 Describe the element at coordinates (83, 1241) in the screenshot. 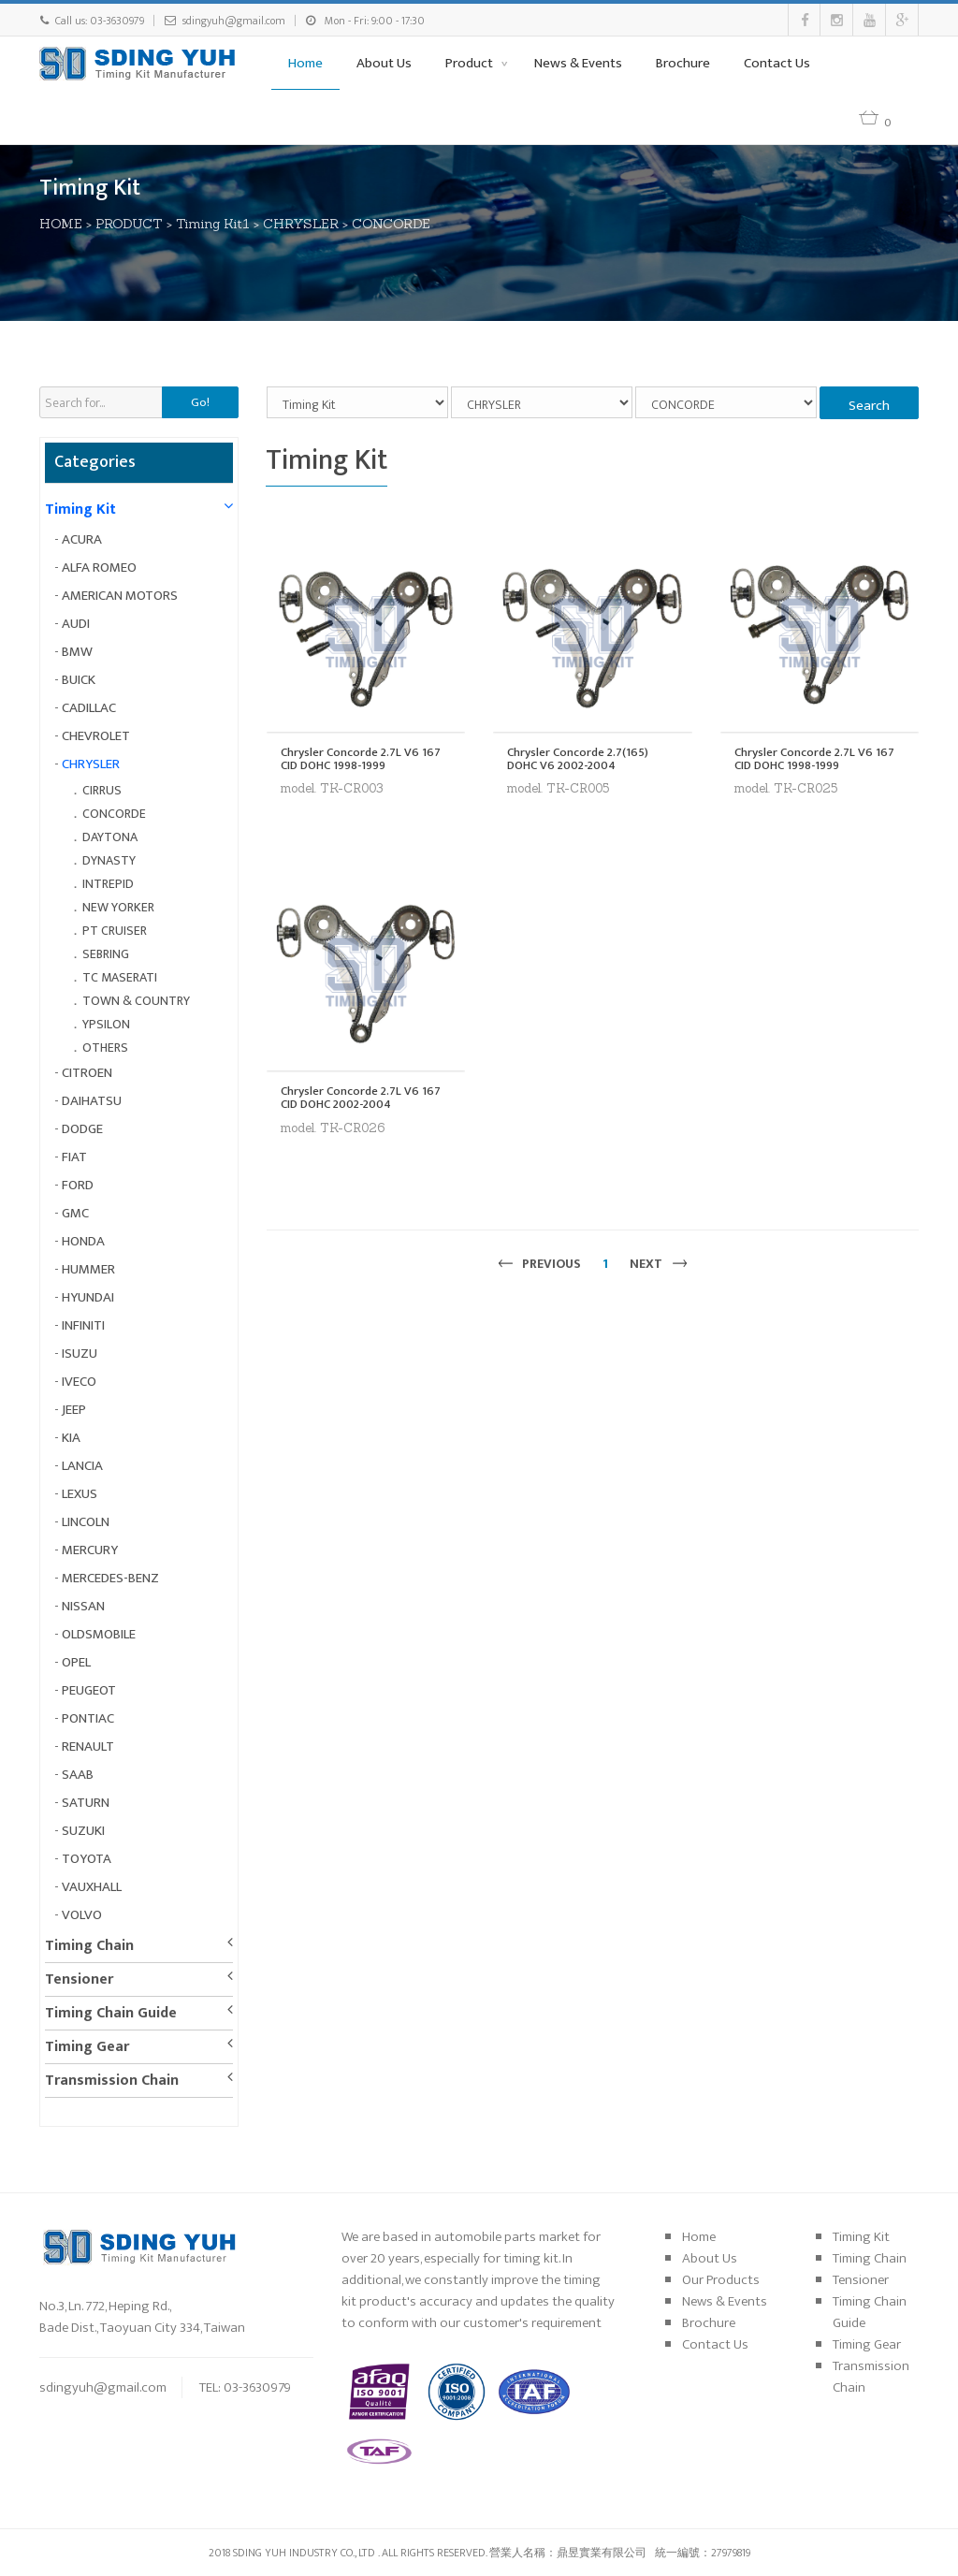

I see `HONDA` at that location.